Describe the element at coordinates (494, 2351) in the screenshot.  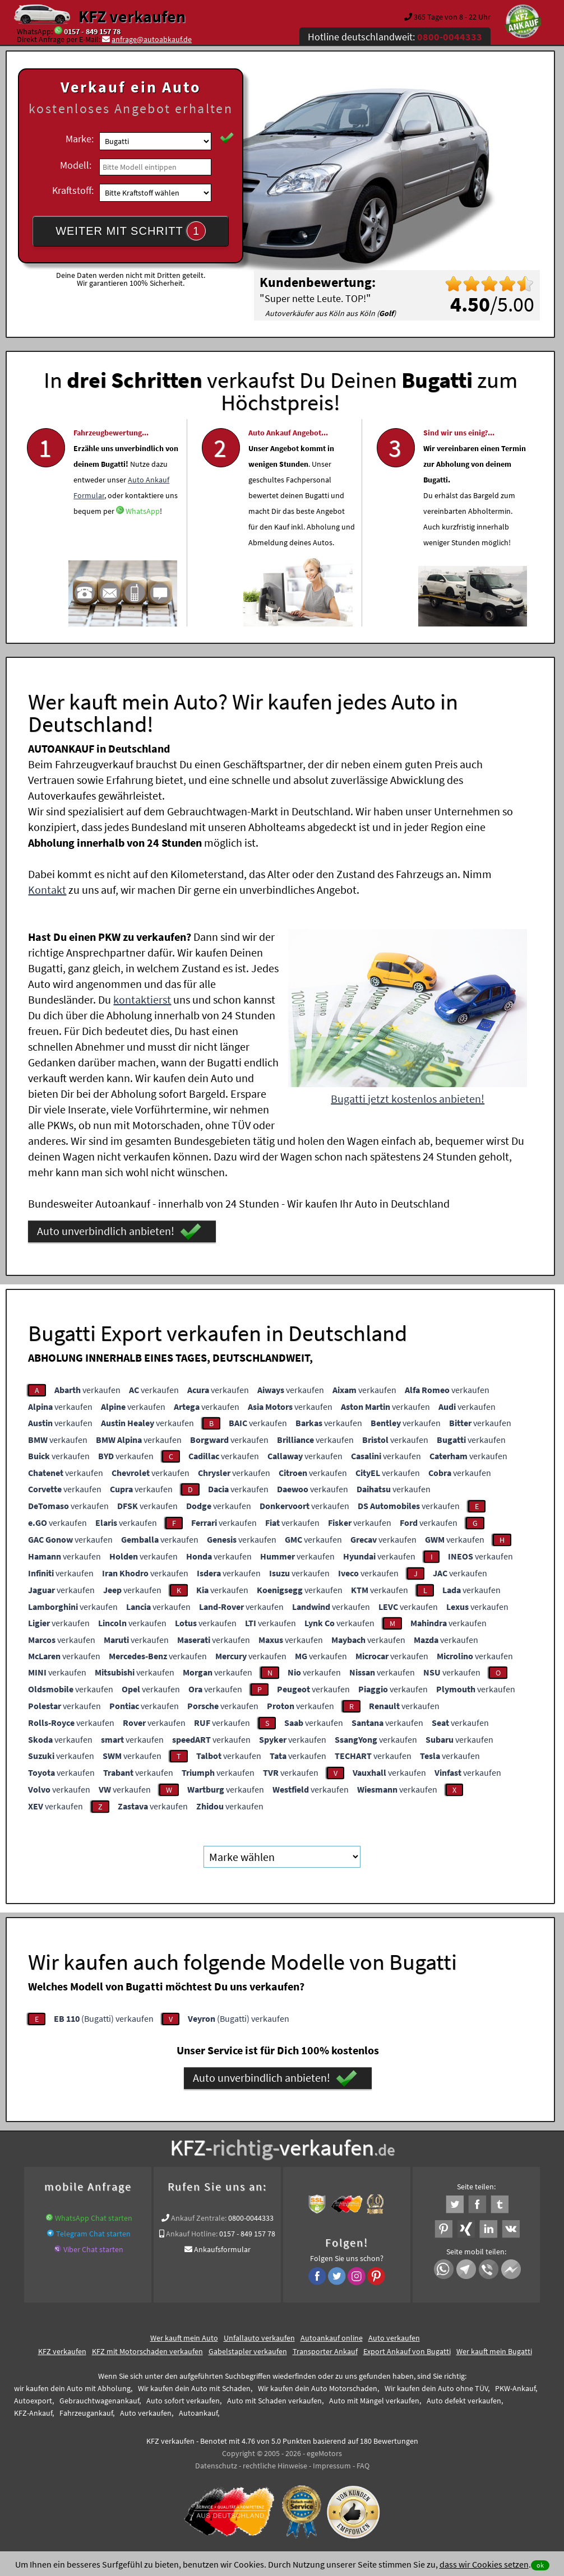
I see `Wer kauft mein Bugatti` at that location.